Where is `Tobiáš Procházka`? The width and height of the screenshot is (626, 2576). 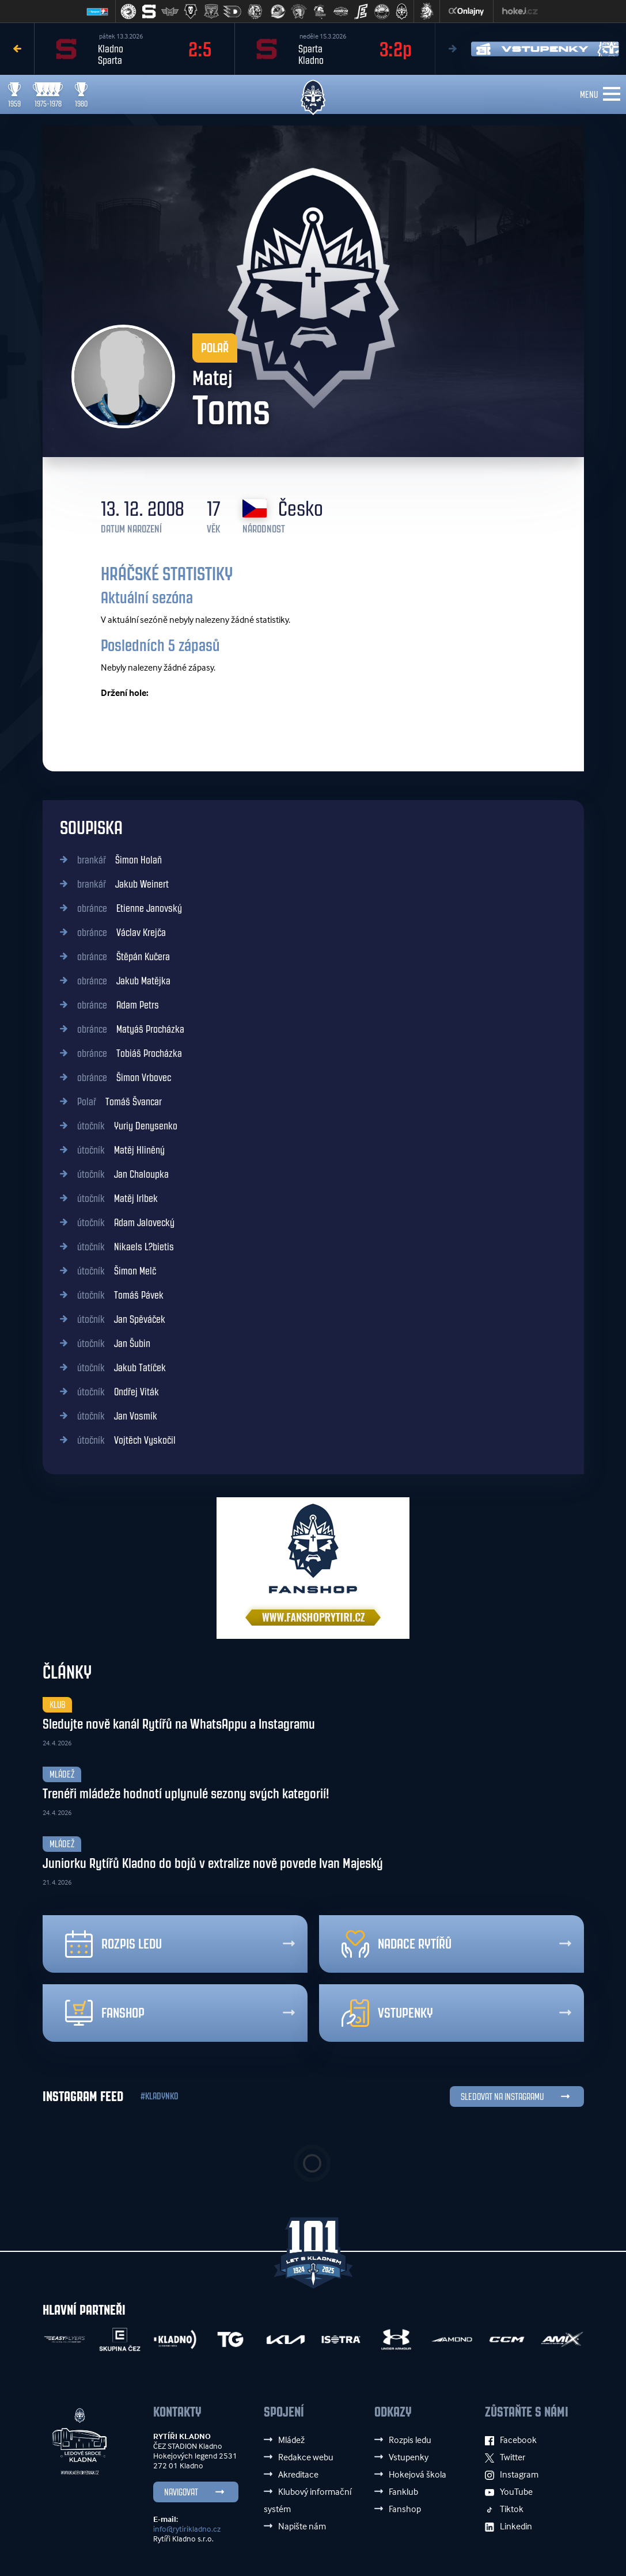
Tobiáš Procházka is located at coordinates (129, 1053).